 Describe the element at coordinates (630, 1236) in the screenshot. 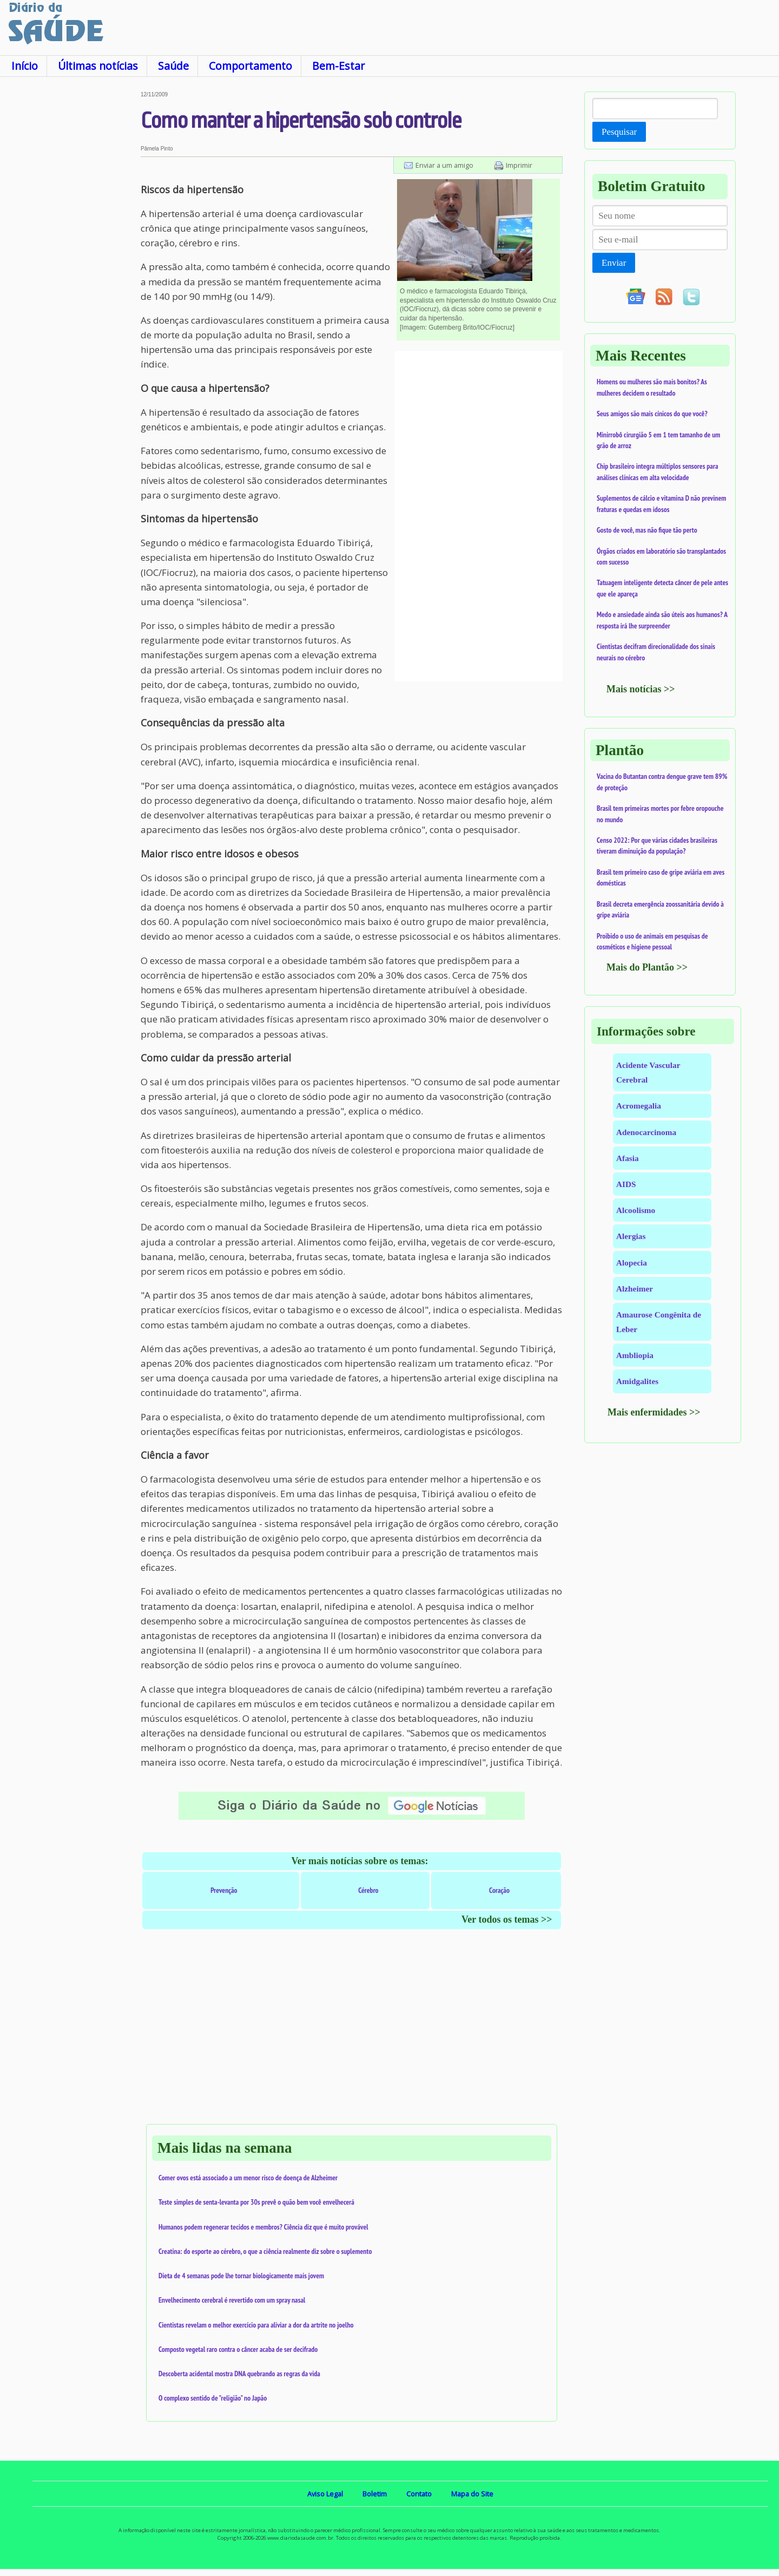

I see `Alergias` at that location.